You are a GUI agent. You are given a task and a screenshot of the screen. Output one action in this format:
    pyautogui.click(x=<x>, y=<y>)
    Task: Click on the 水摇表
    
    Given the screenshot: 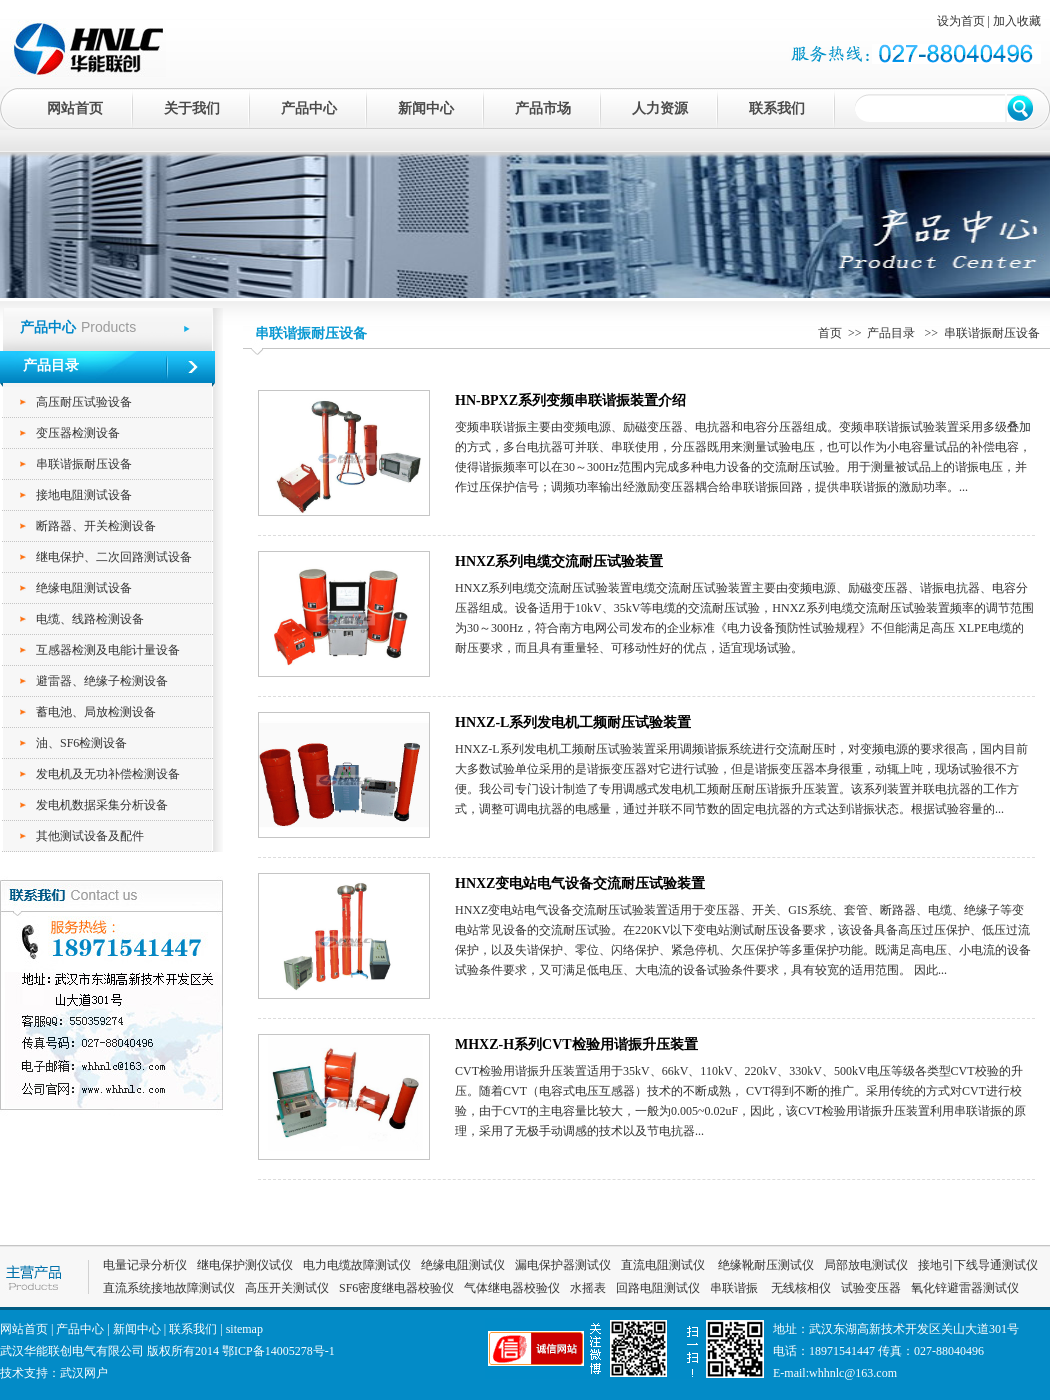 What is the action you would take?
    pyautogui.click(x=588, y=1288)
    